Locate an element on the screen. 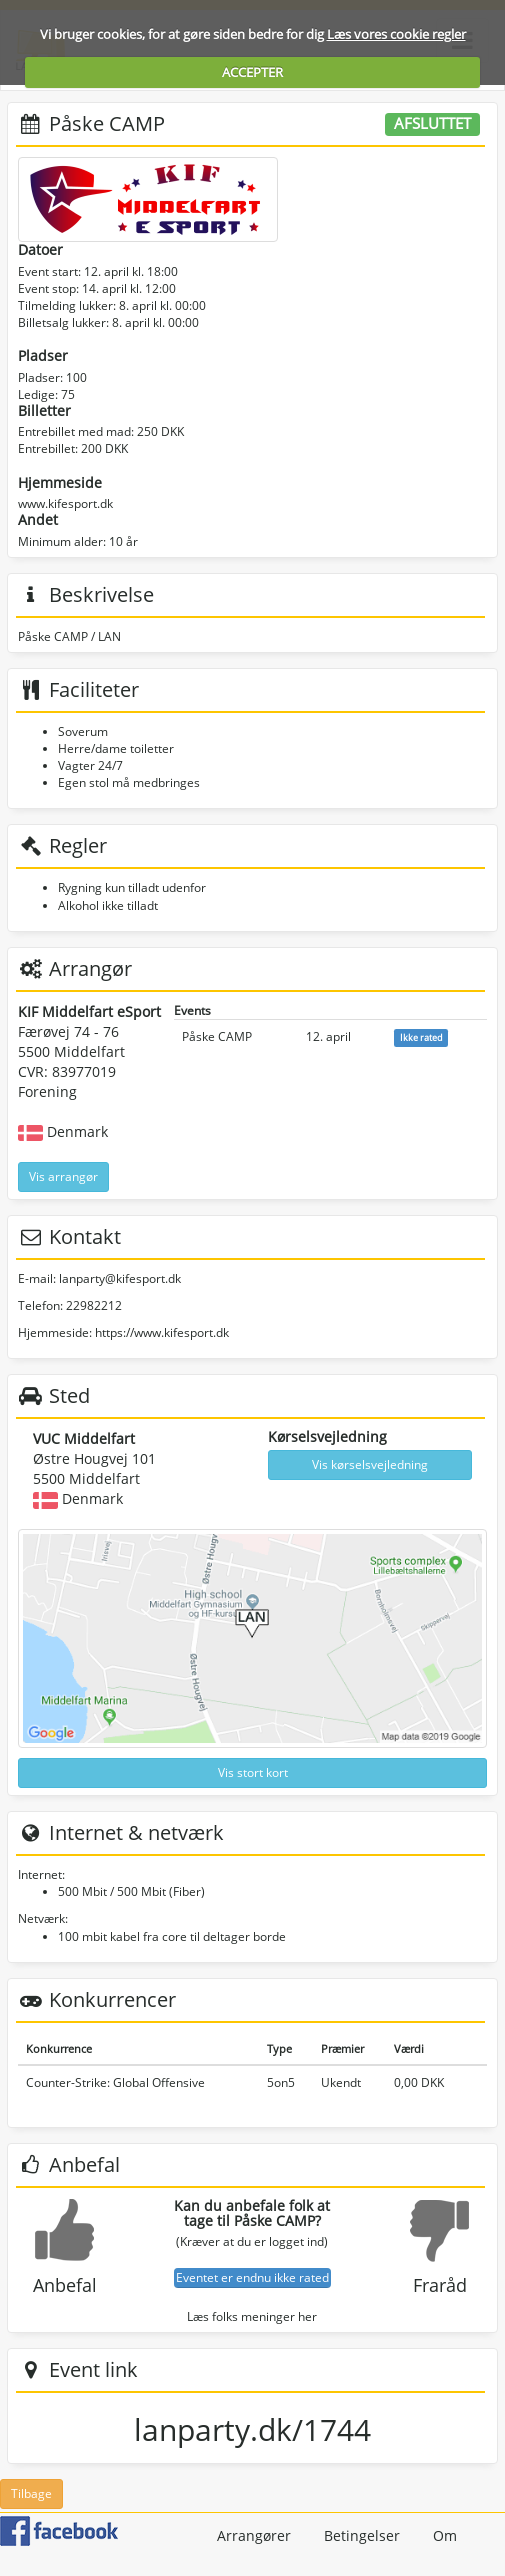 The height and width of the screenshot is (2576, 505). Påske CAMP is located at coordinates (217, 1036).